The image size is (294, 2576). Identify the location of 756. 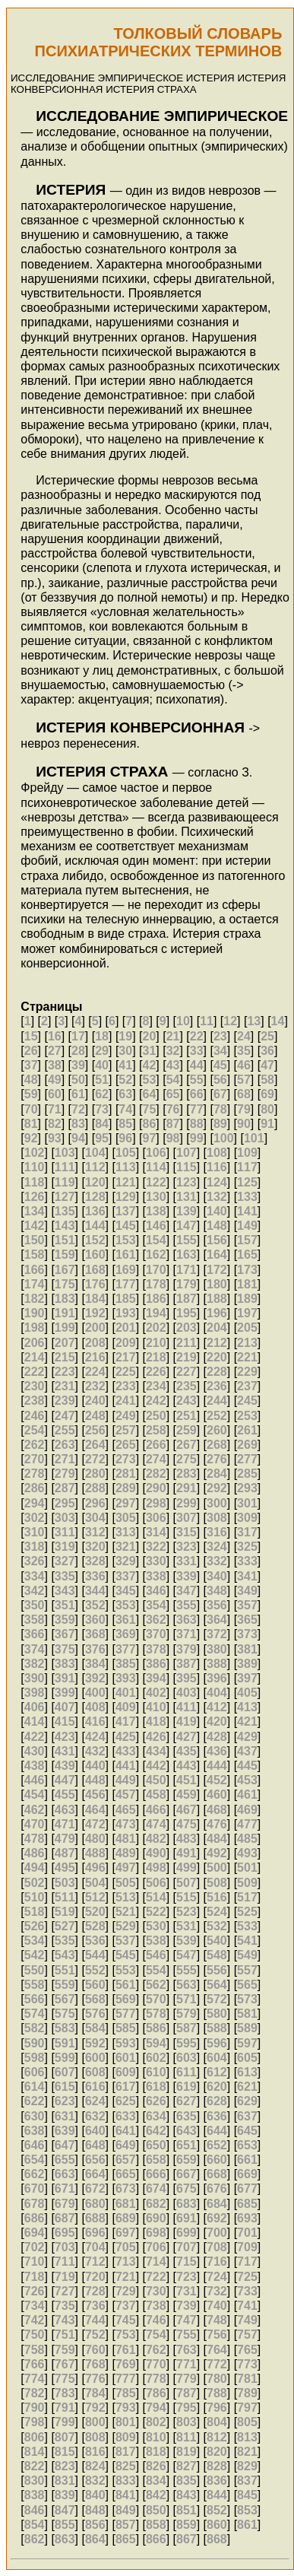
(217, 2334).